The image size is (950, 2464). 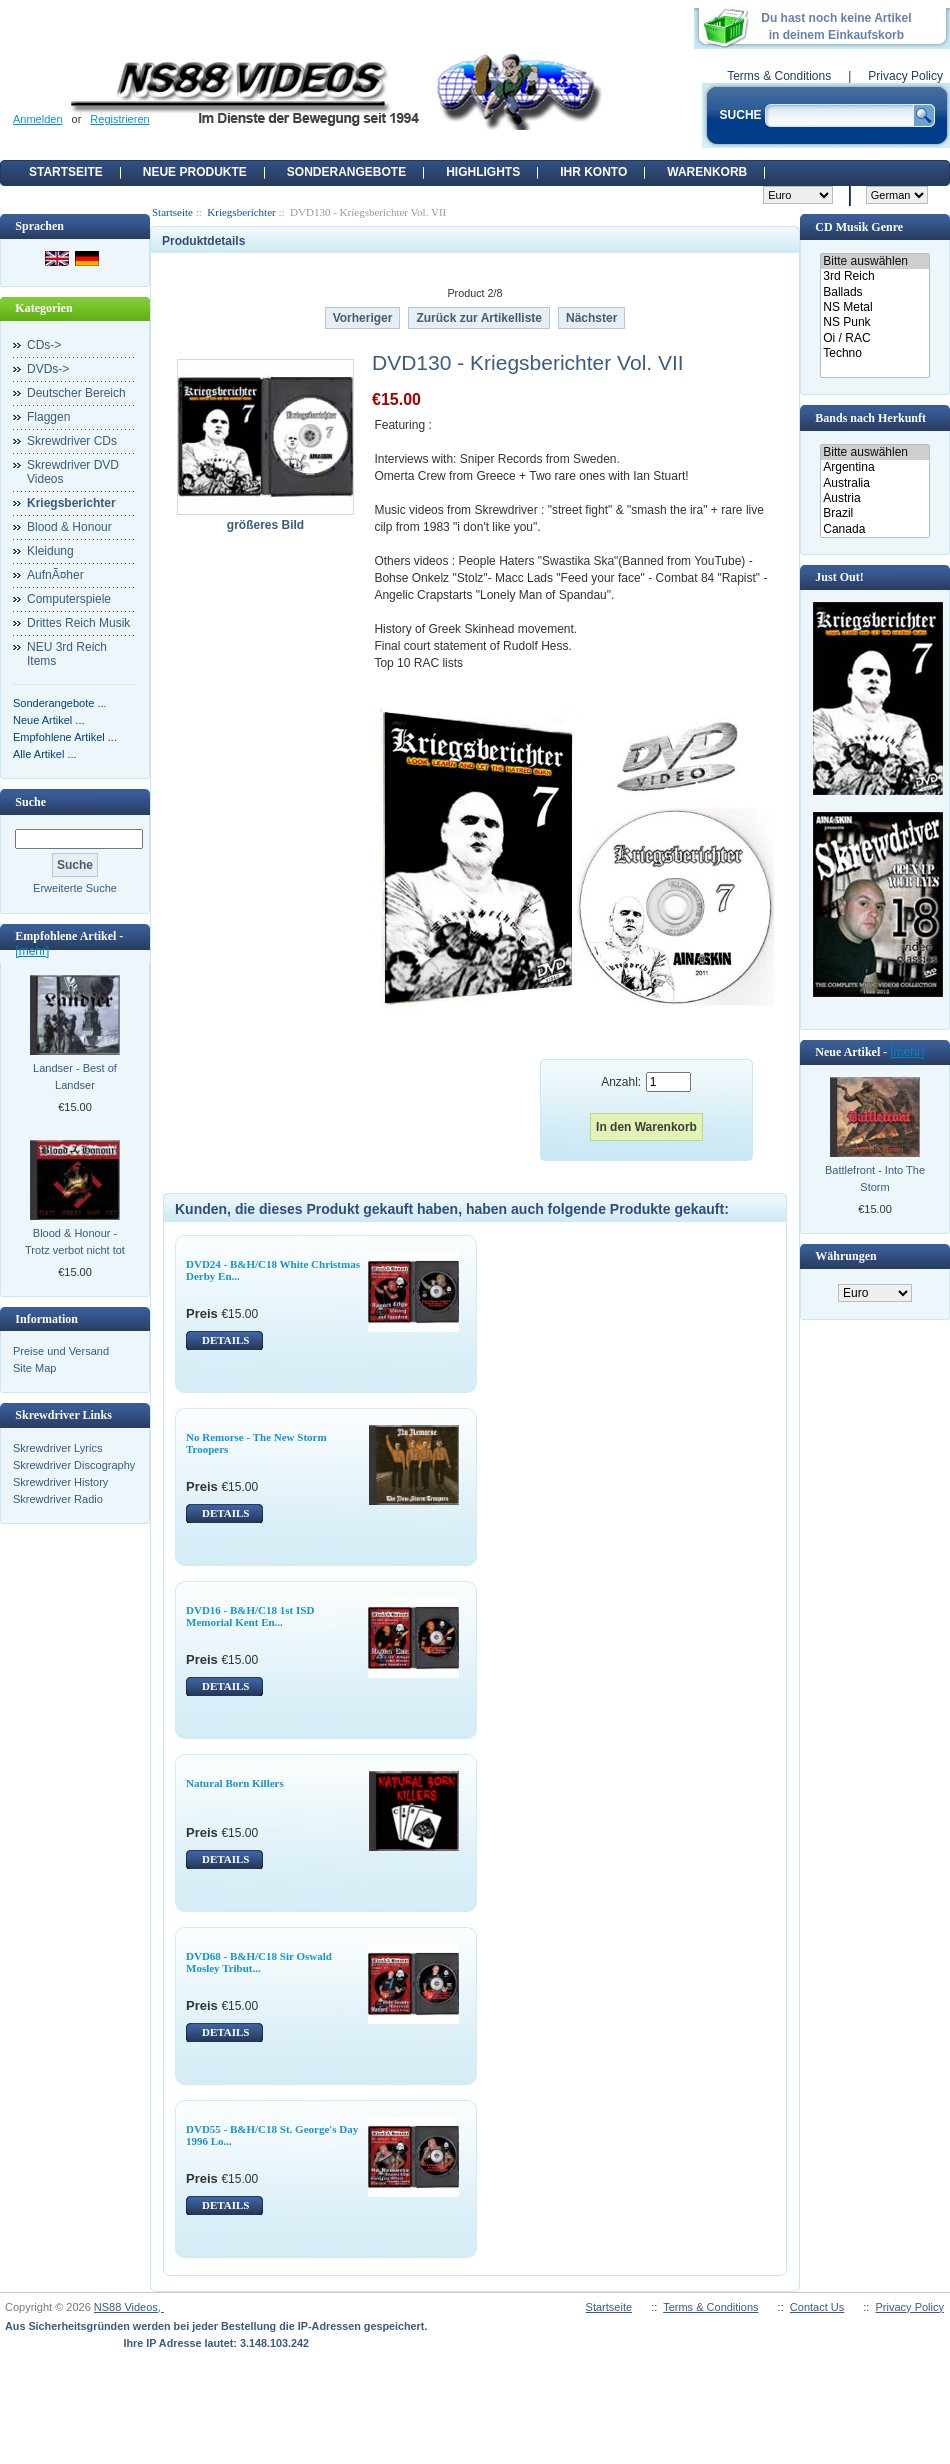 I want to click on Ballads, so click(x=874, y=292).